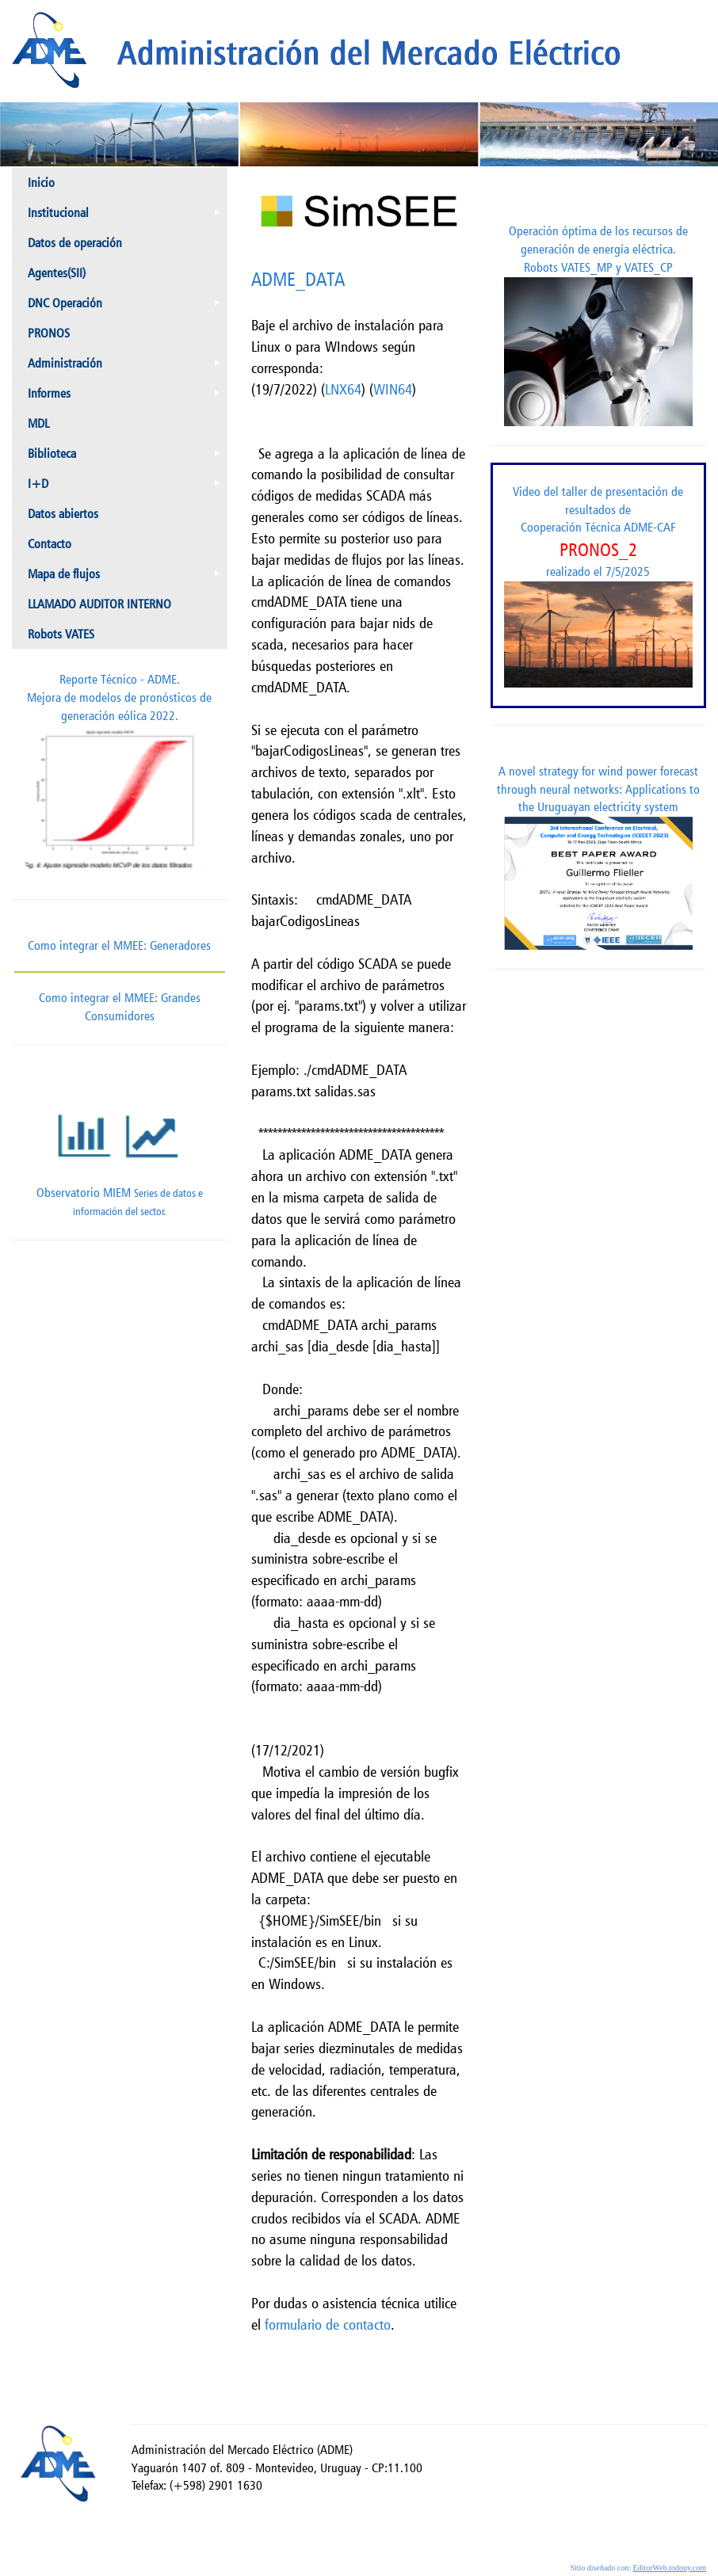 The image size is (718, 2576). I want to click on Datos abiertos, so click(63, 513).